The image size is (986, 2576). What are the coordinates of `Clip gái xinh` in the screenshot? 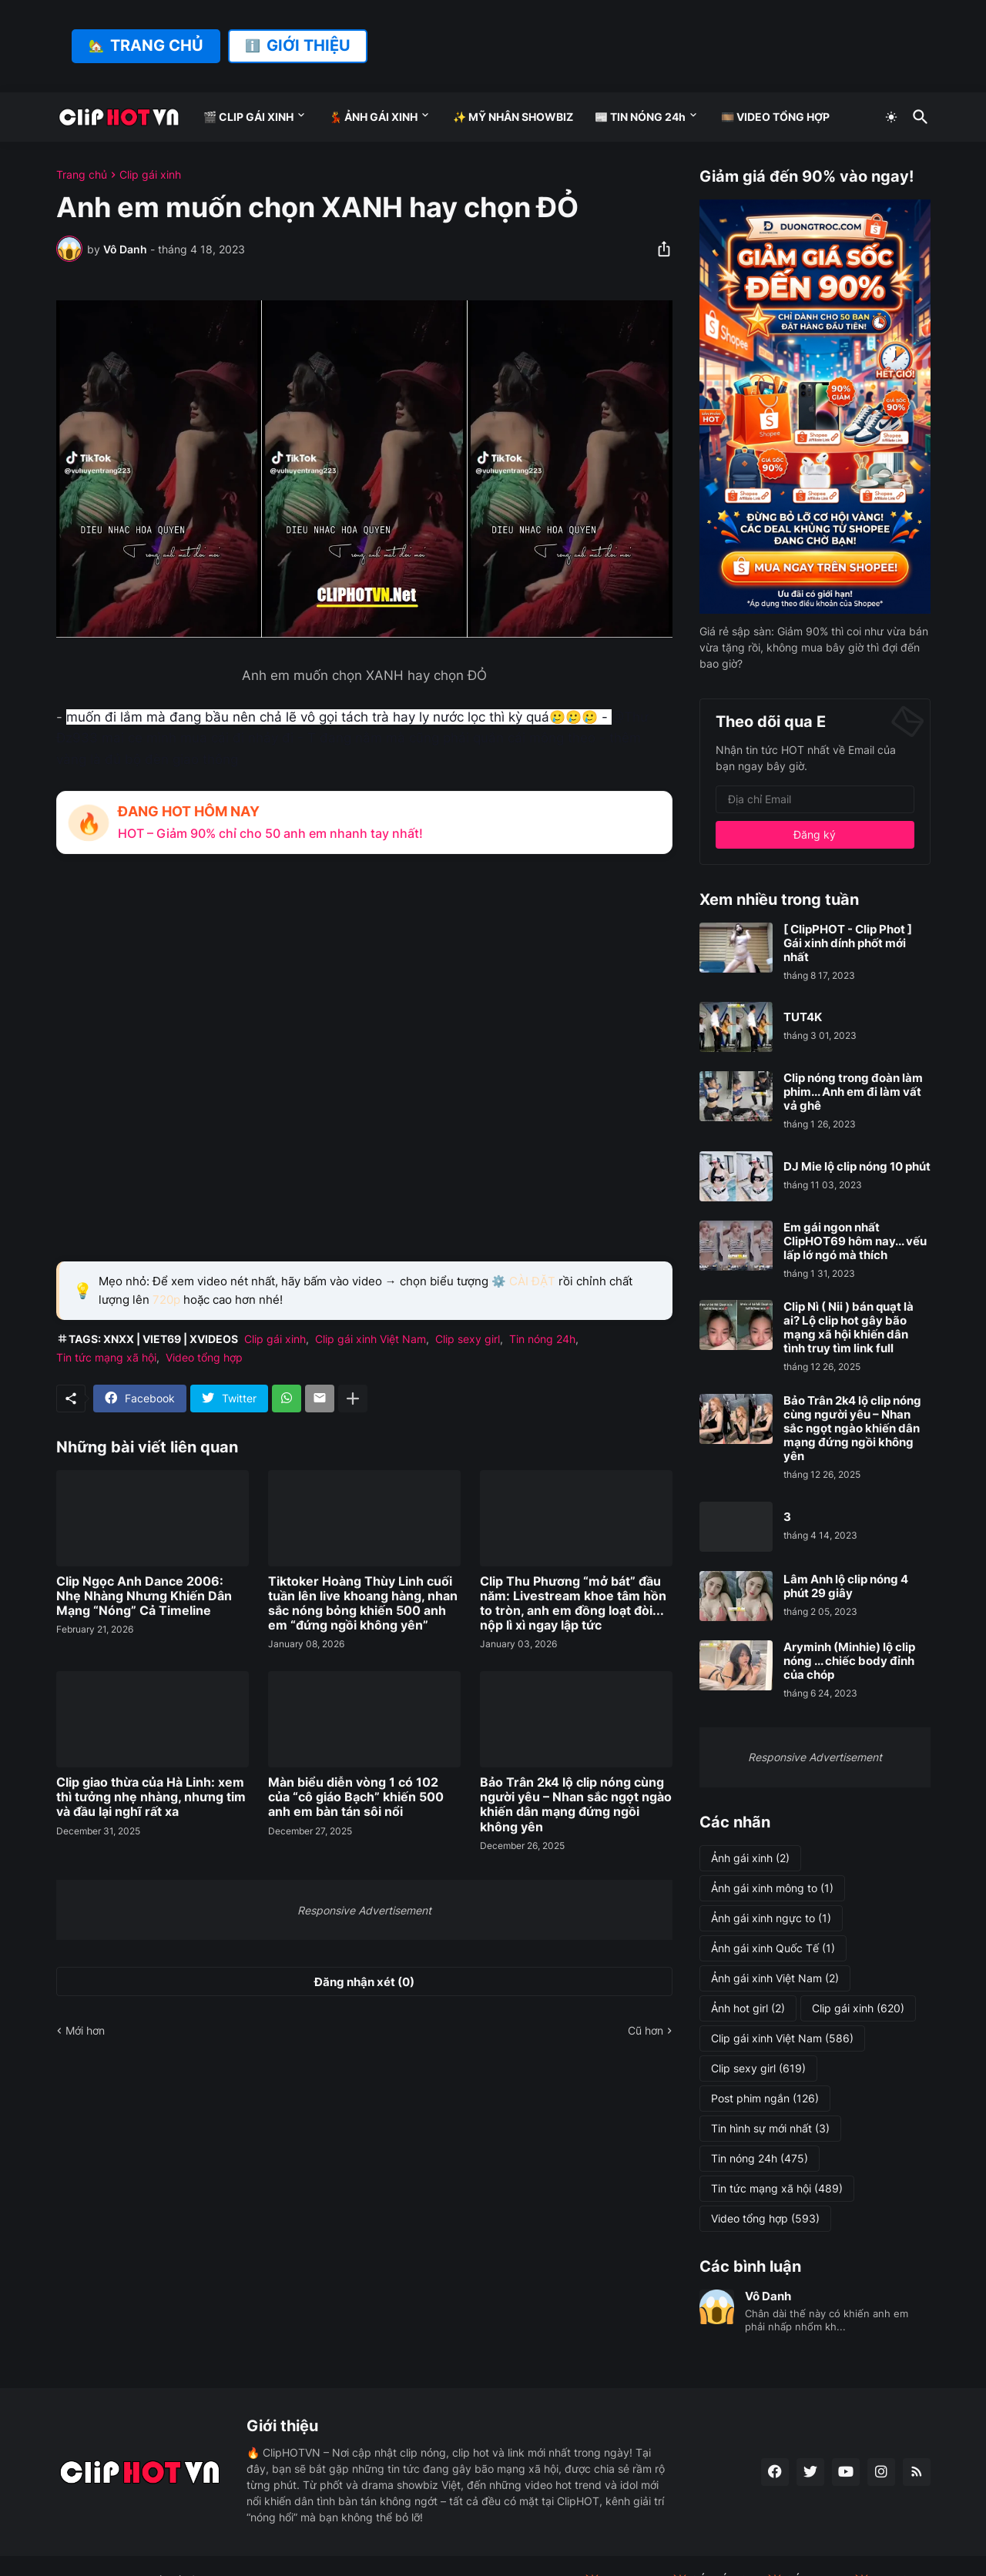 It's located at (150, 174).